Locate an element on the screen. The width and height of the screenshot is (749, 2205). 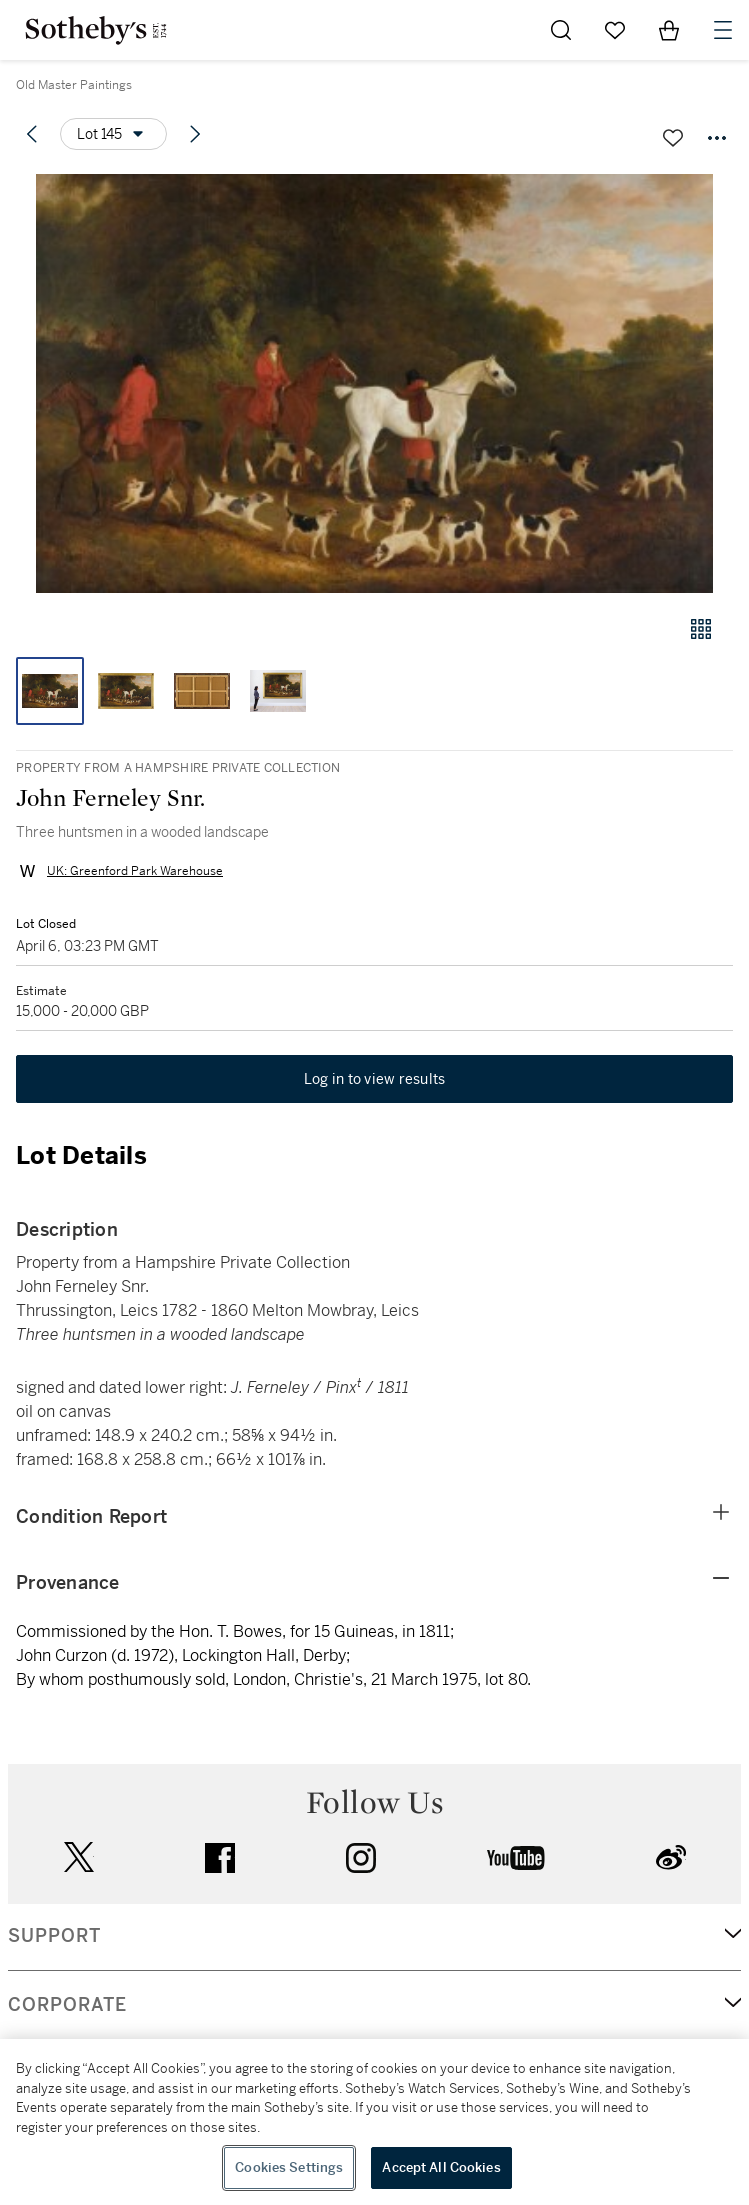
[Save lot] is located at coordinates (673, 138).